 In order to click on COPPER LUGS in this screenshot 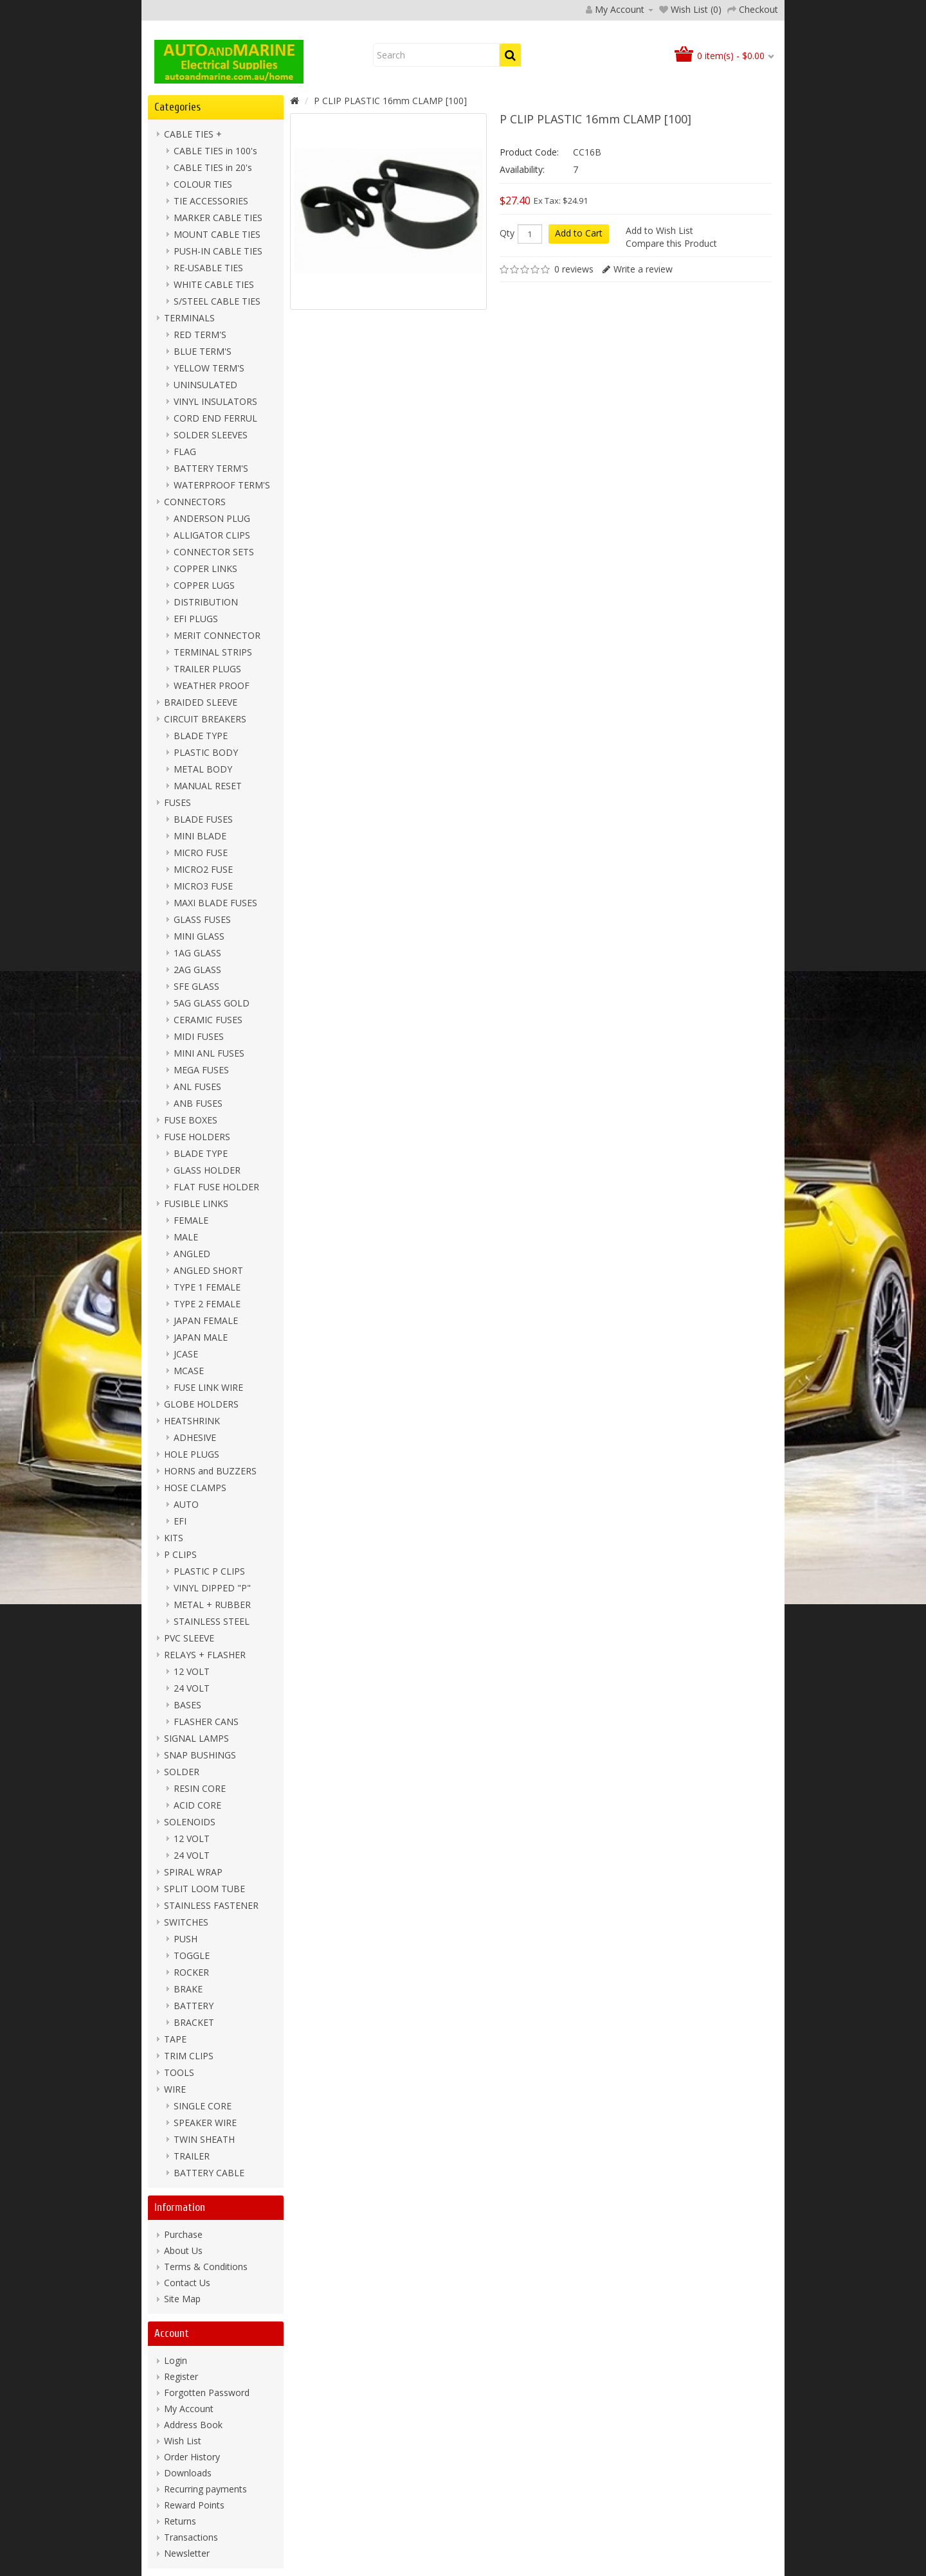, I will do `click(204, 585)`.